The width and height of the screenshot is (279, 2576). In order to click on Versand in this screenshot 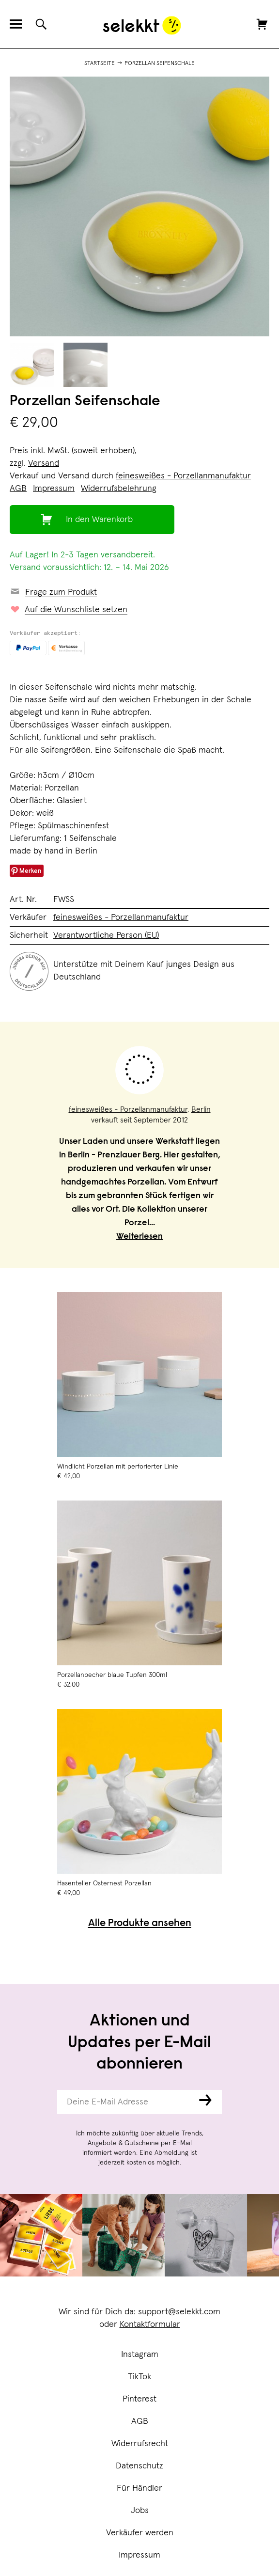, I will do `click(43, 463)`.